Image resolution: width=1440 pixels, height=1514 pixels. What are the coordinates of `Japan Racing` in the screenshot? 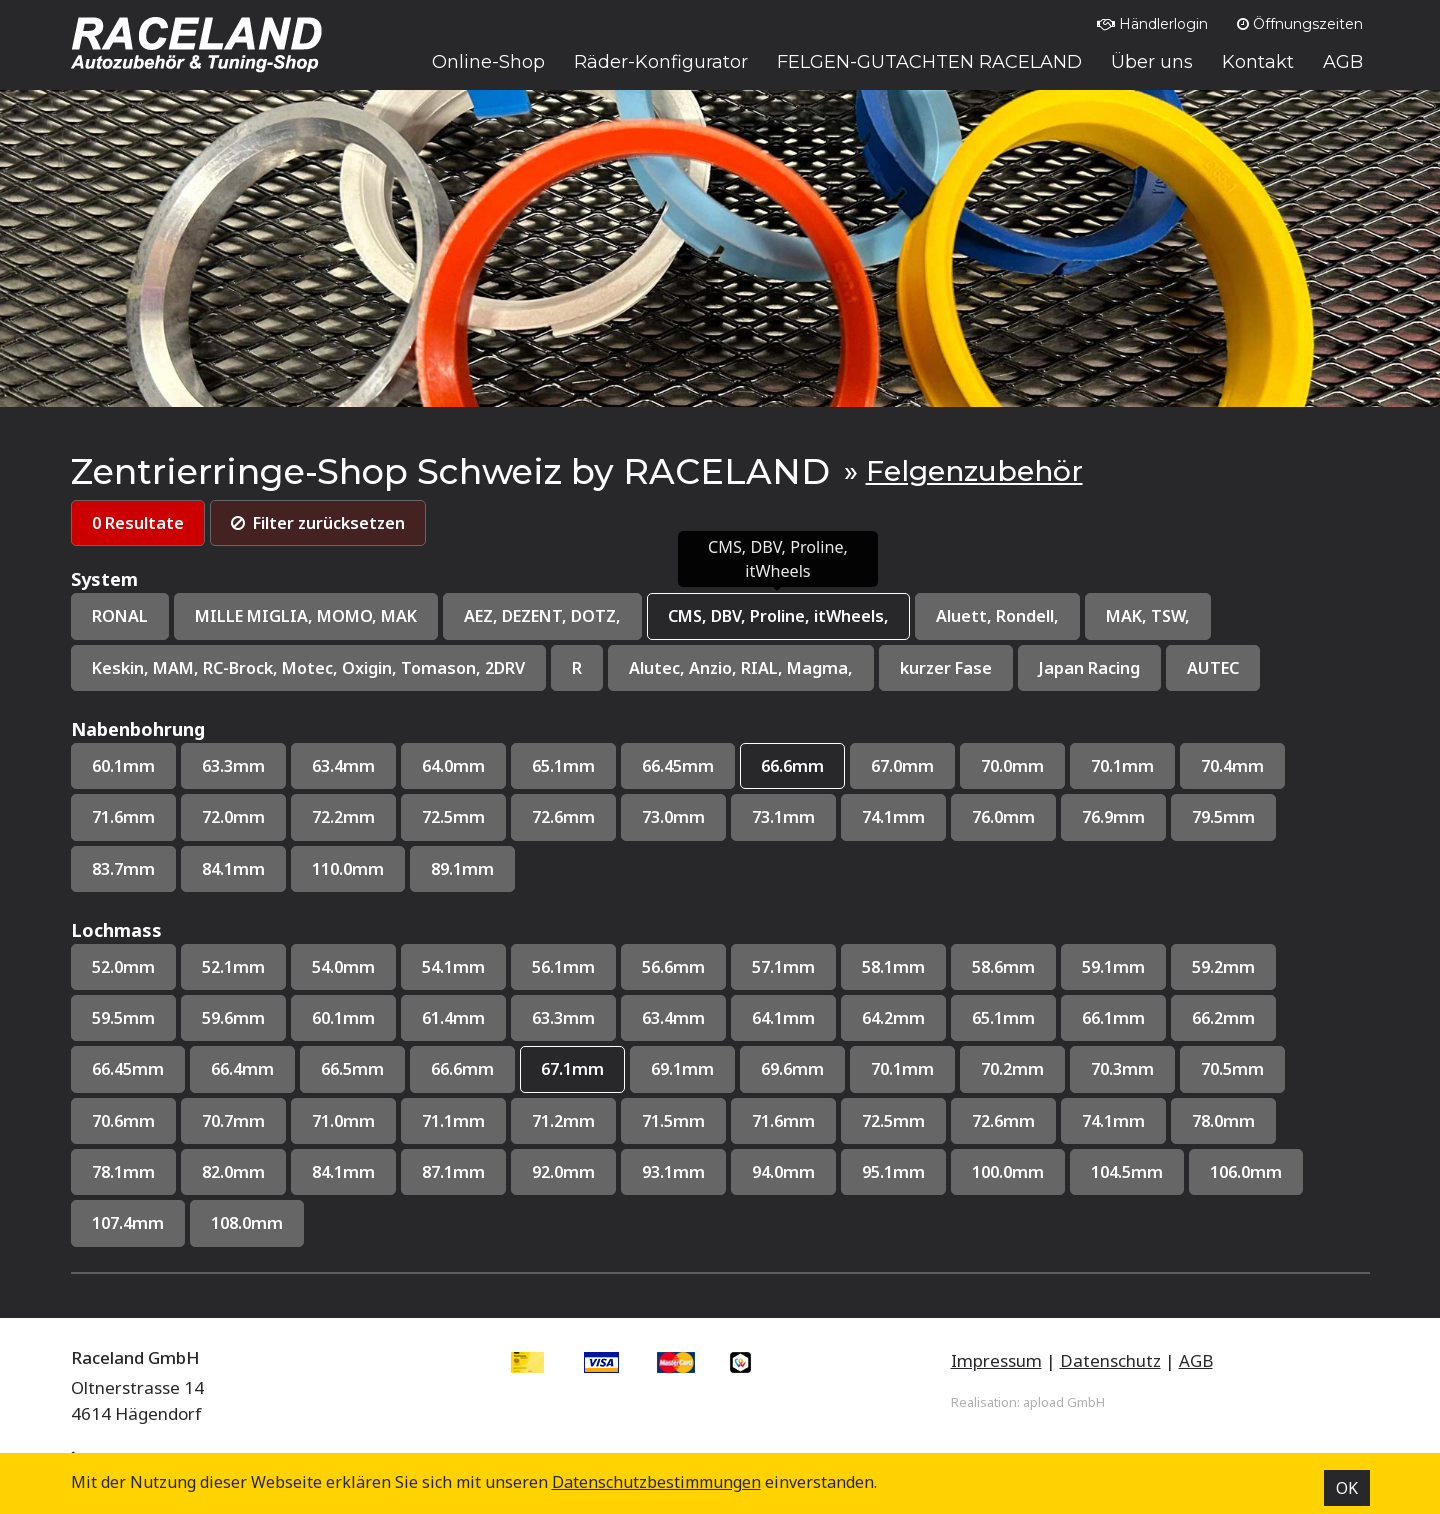 It's located at (1123, 669).